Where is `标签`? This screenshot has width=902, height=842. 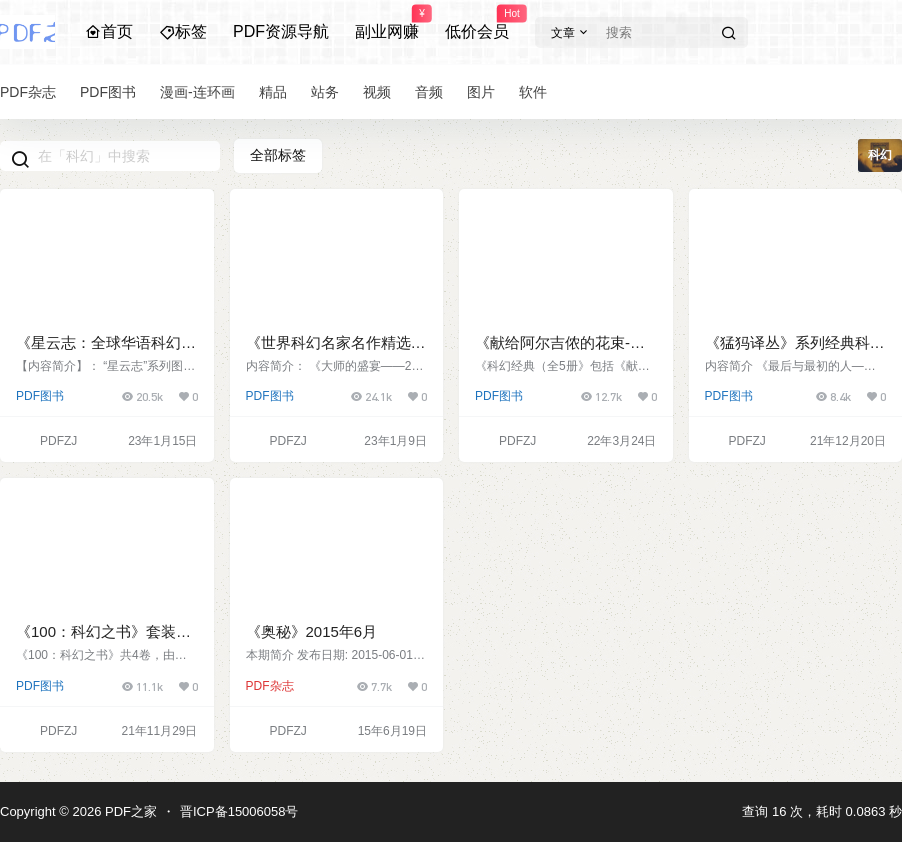
标签 is located at coordinates (183, 31).